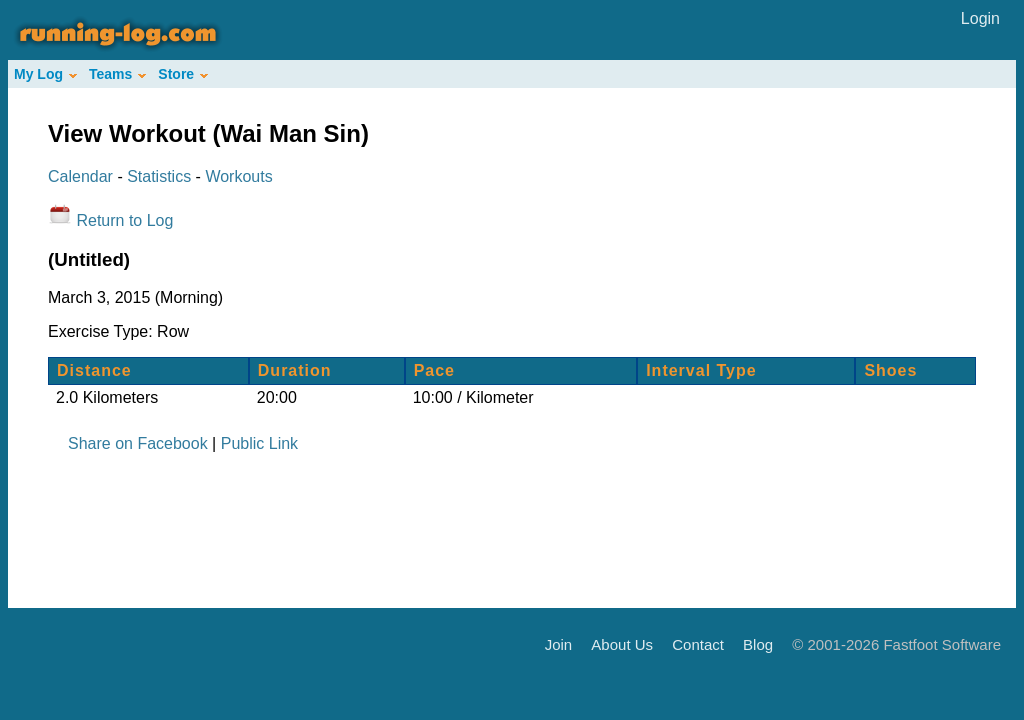 The height and width of the screenshot is (720, 1024). I want to click on Workouts, so click(238, 176).